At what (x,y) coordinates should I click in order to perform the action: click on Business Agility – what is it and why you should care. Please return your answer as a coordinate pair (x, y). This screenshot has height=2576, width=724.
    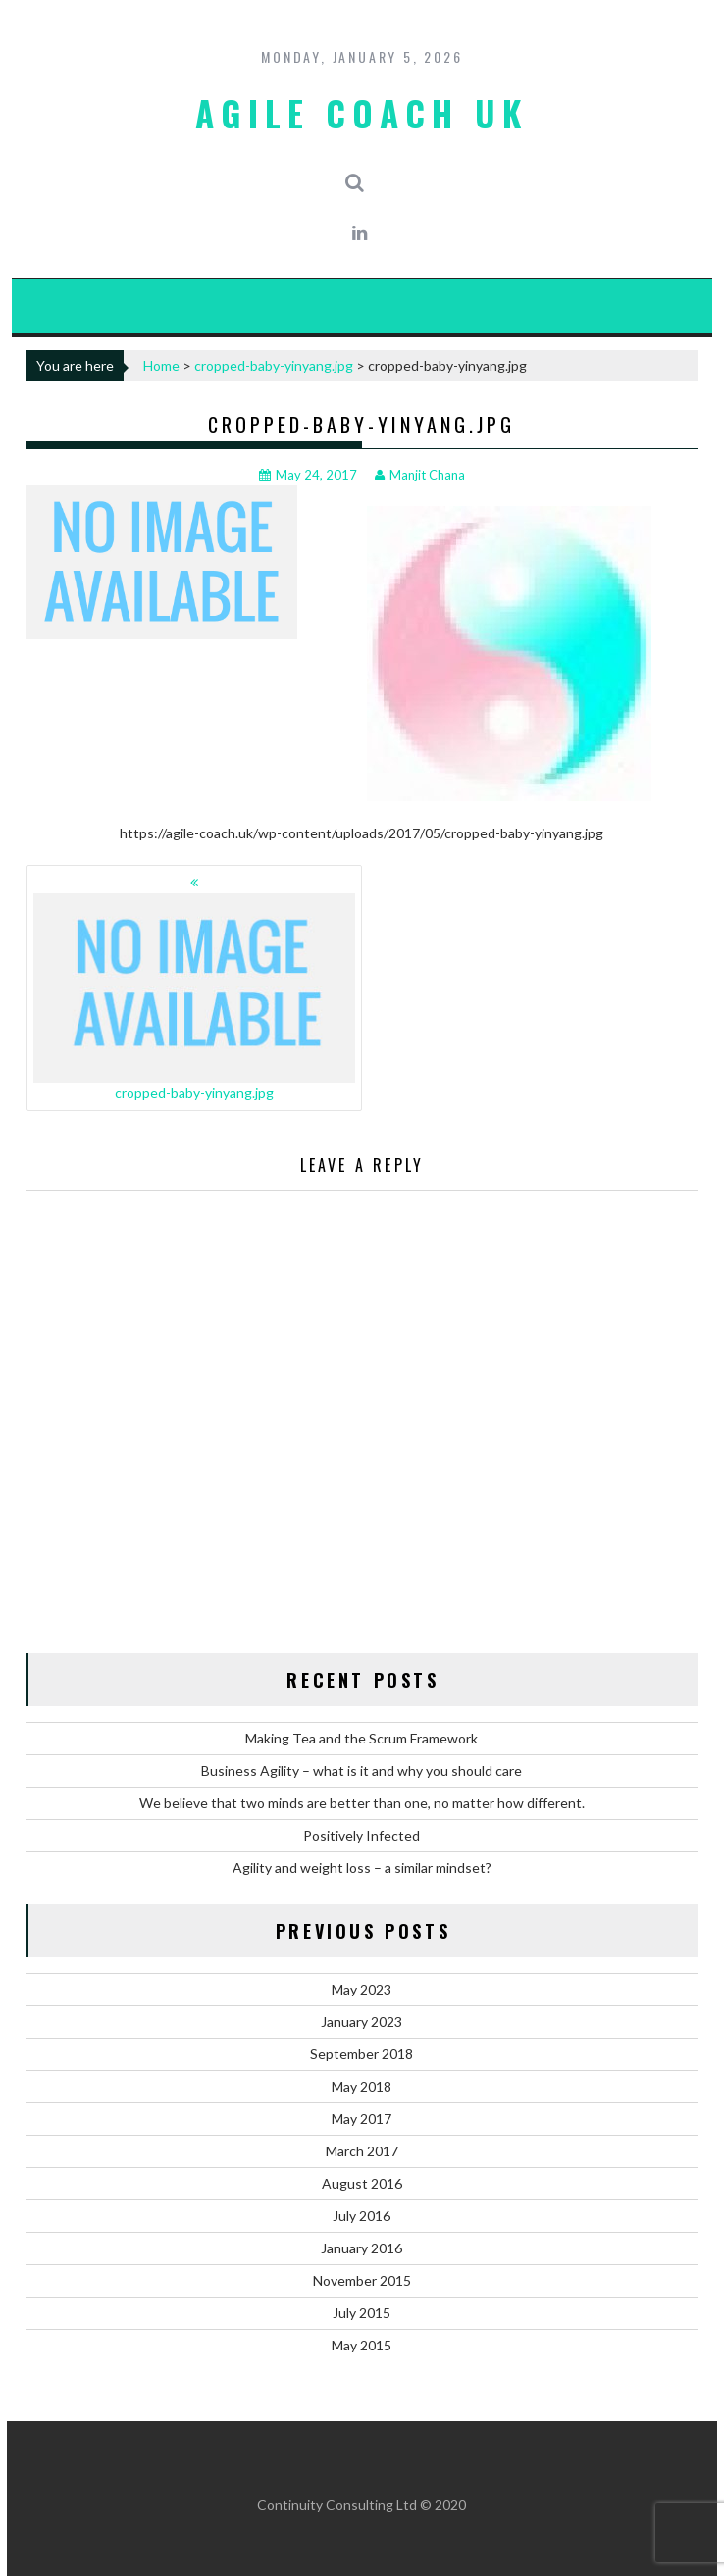
    Looking at the image, I should click on (361, 1770).